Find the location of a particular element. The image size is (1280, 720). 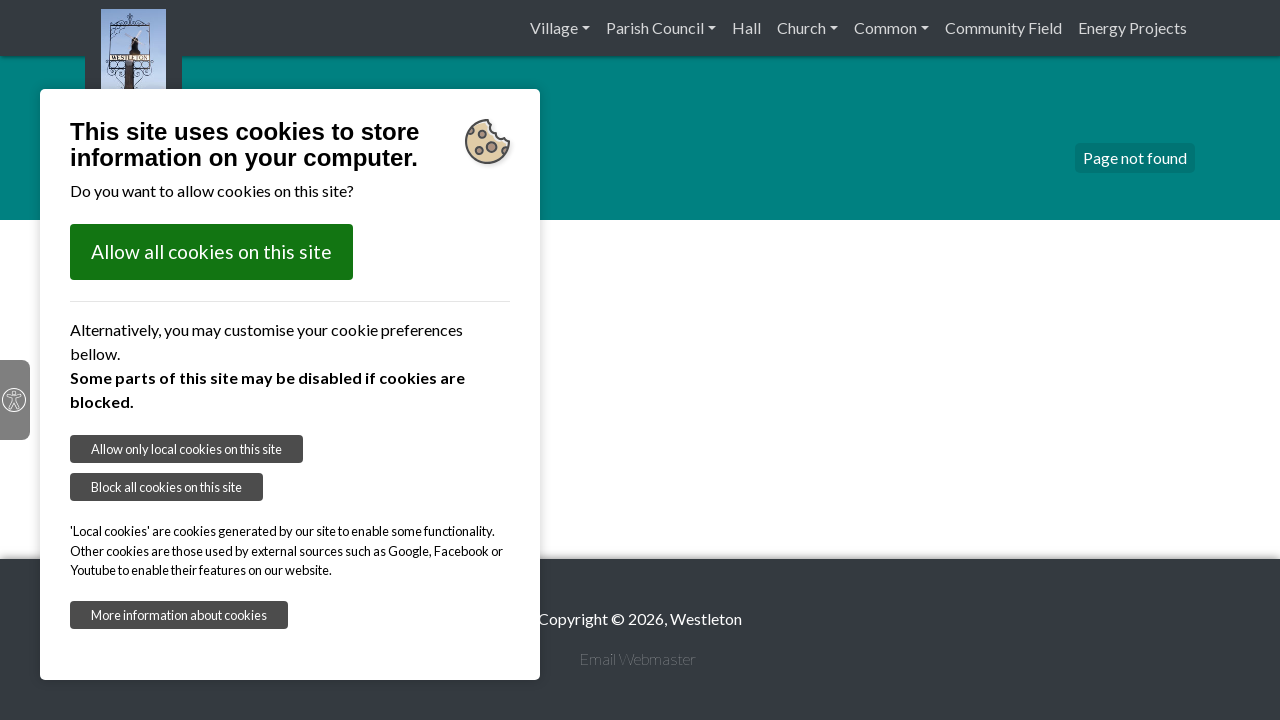

Village is located at coordinates (554, 27).